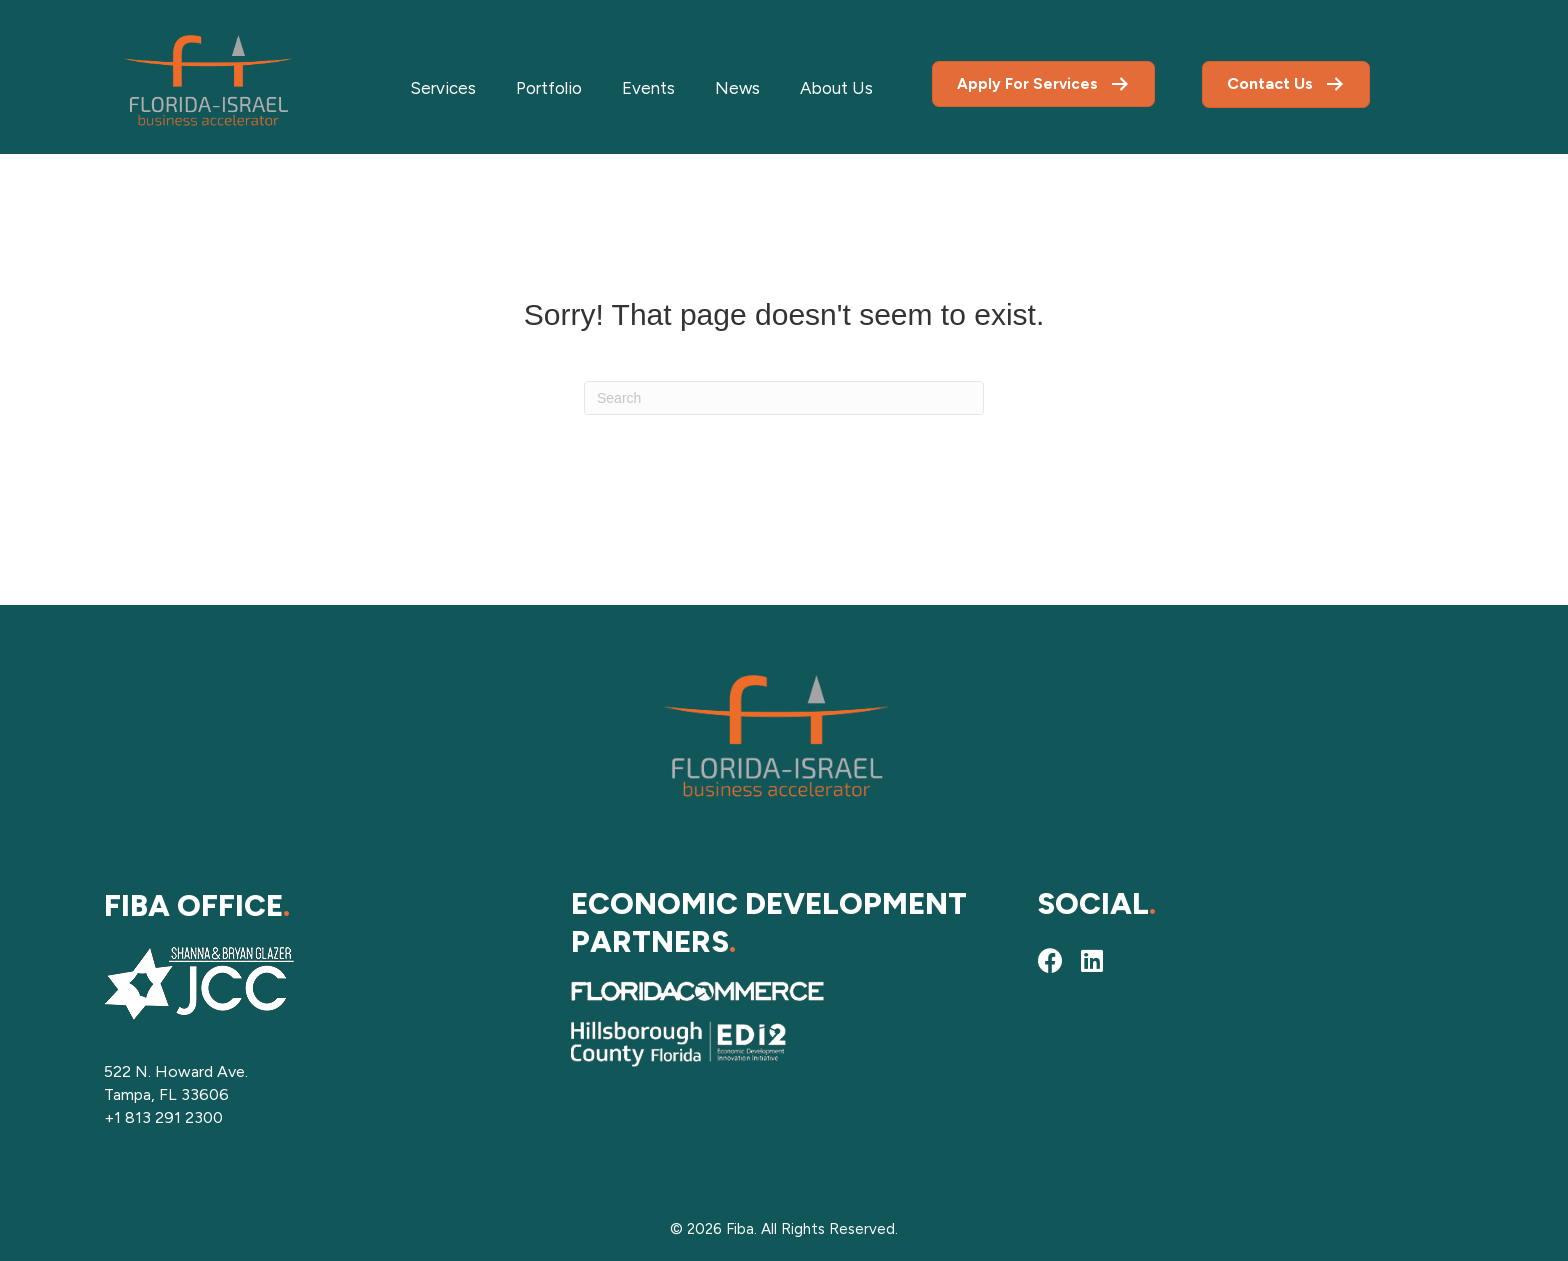 This screenshot has width=1568, height=1261. What do you see at coordinates (737, 88) in the screenshot?
I see `News [menuitem]` at bounding box center [737, 88].